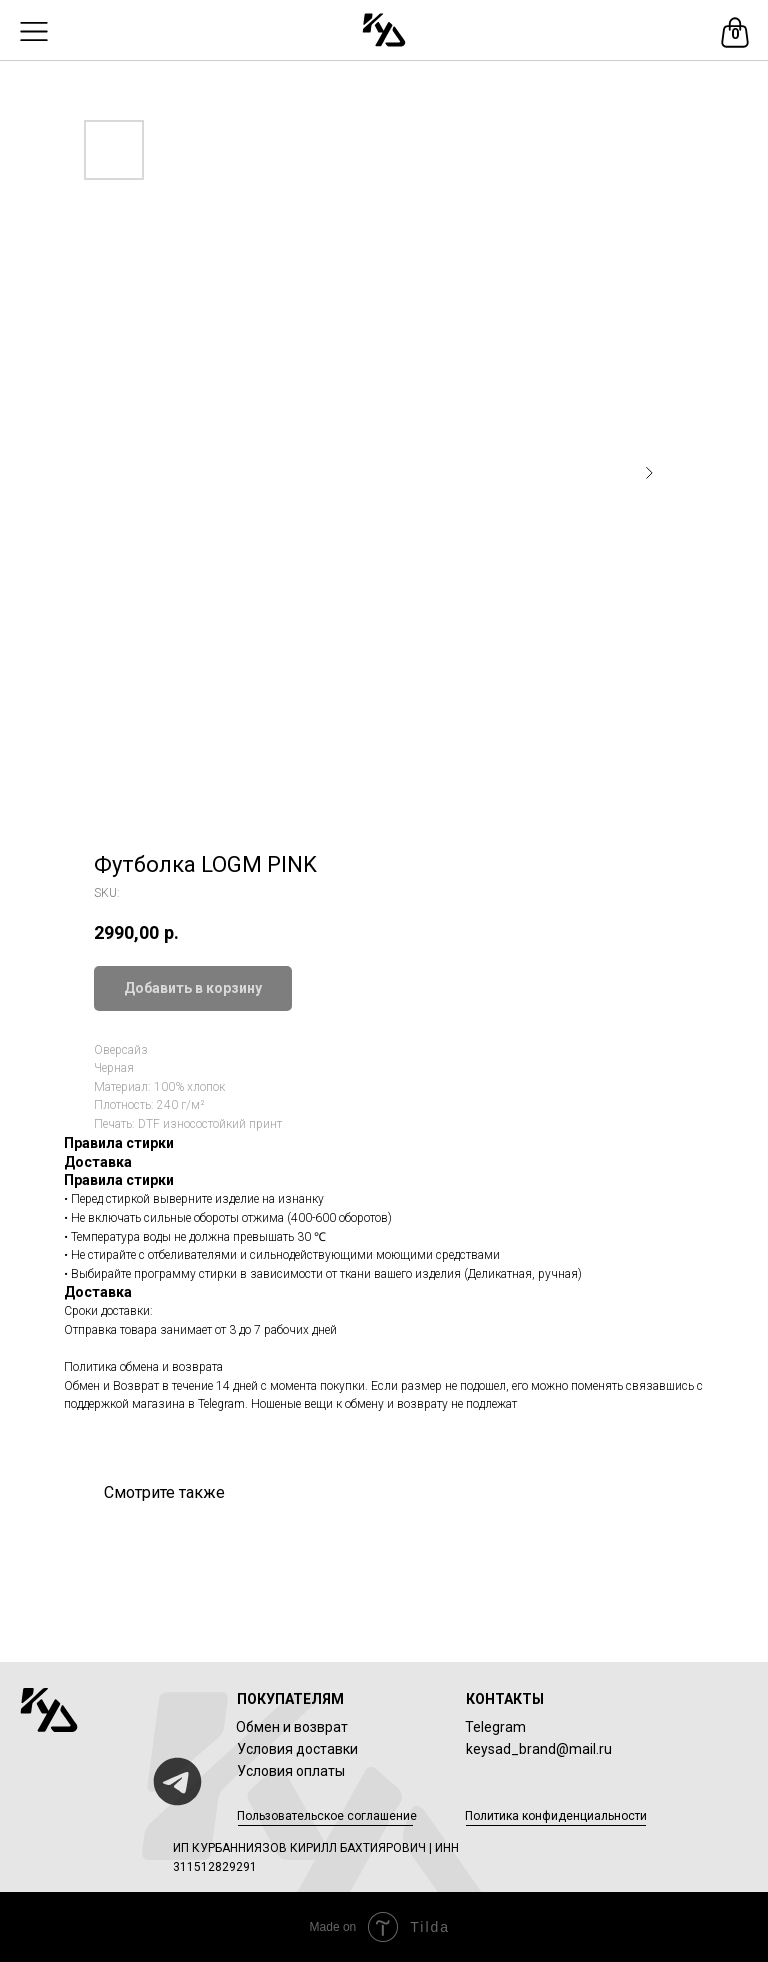  What do you see at coordinates (556, 1816) in the screenshot?
I see `Политика конфиденциальности` at bounding box center [556, 1816].